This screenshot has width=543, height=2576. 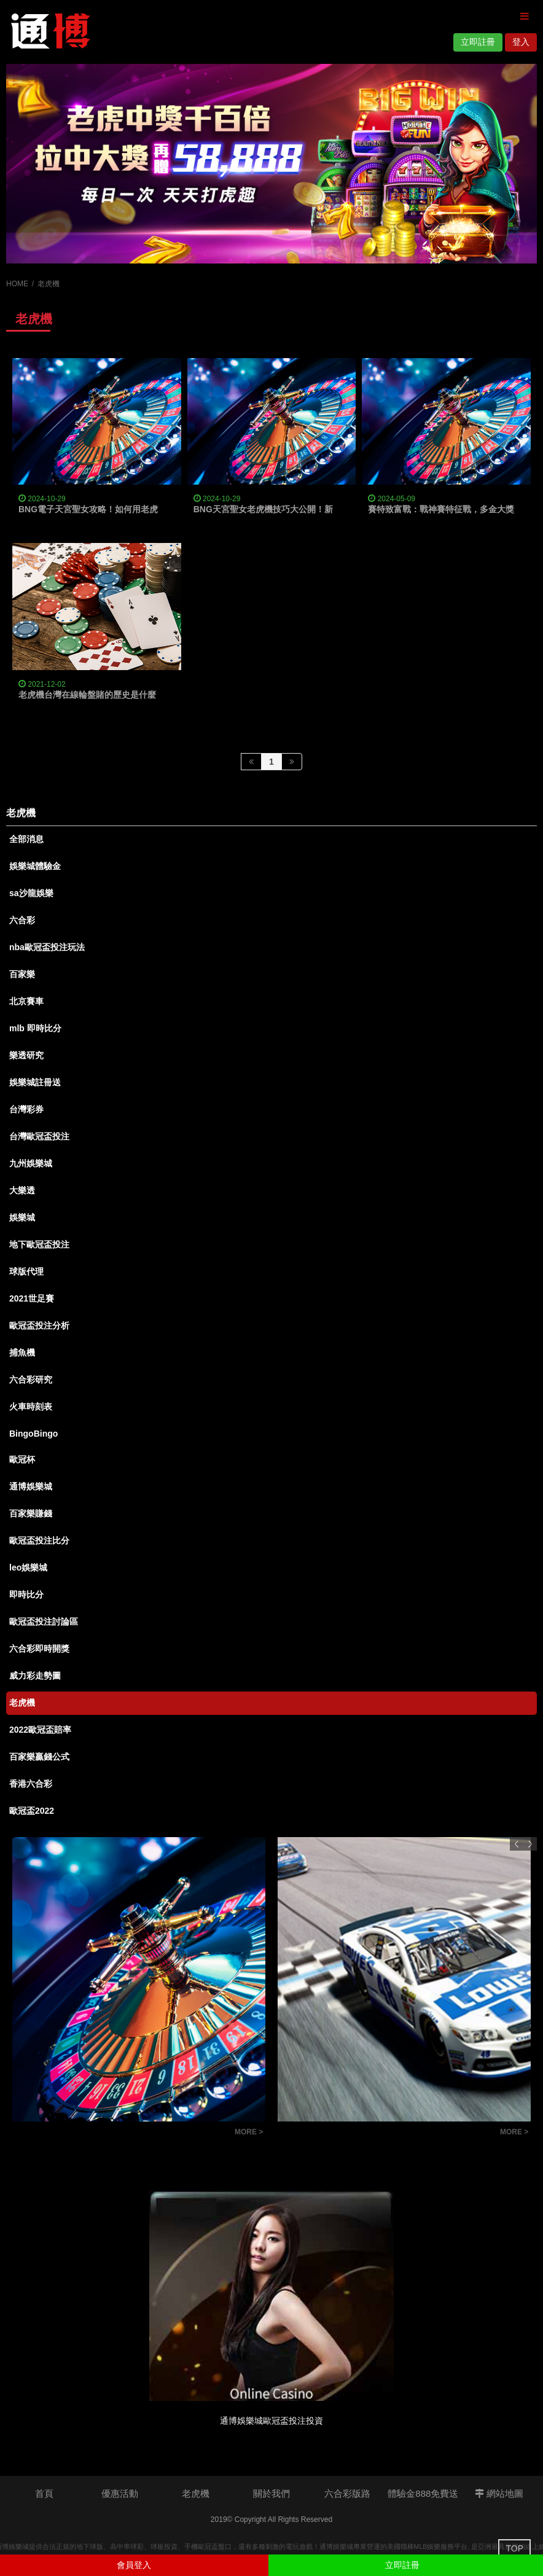 I want to click on 歐冠盃投注比分, so click(x=39, y=1540).